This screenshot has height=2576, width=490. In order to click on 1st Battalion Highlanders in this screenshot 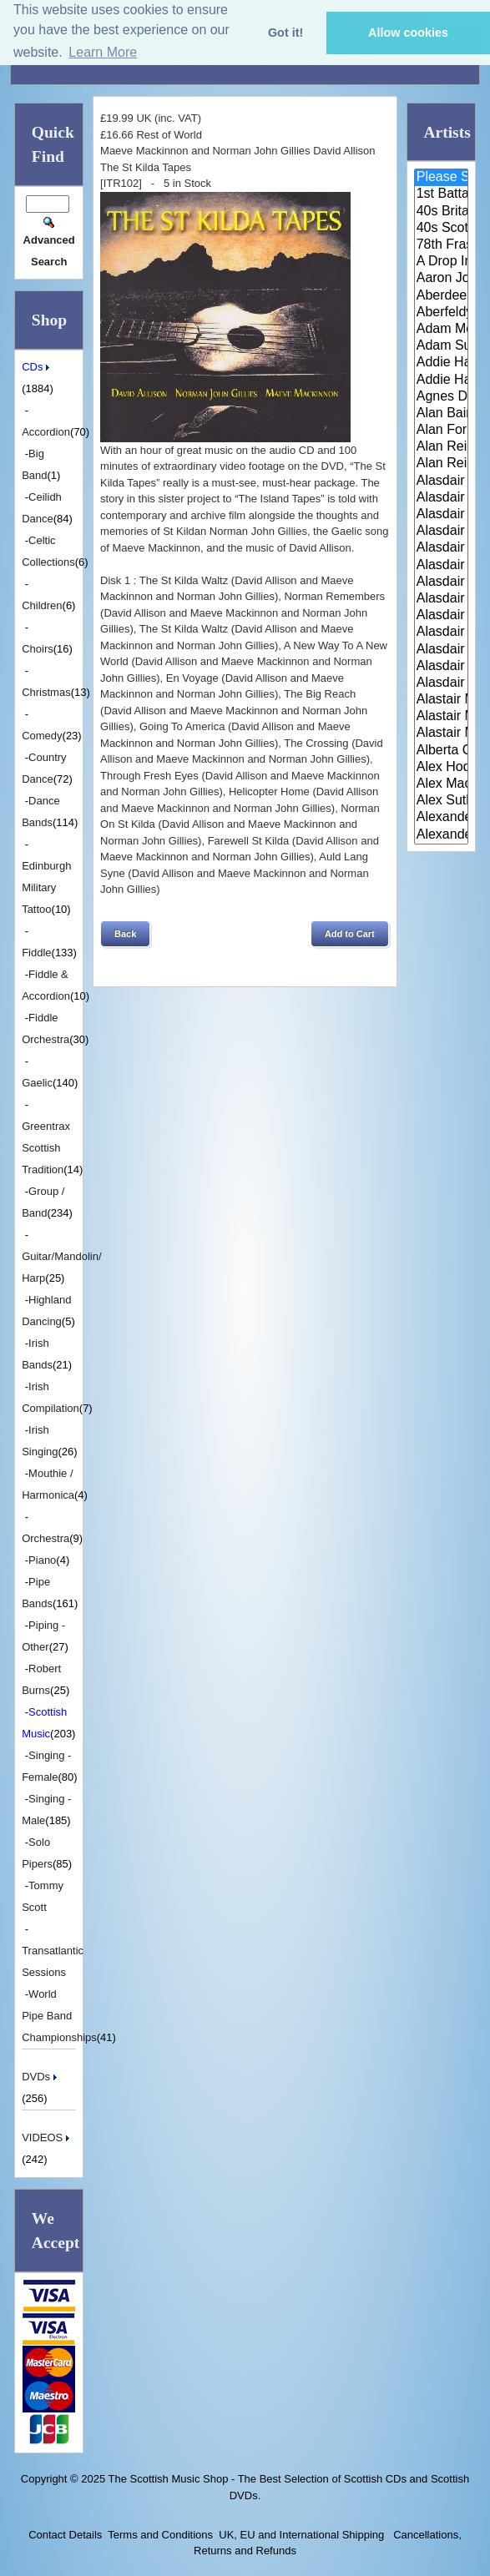, I will do `click(441, 194)`.